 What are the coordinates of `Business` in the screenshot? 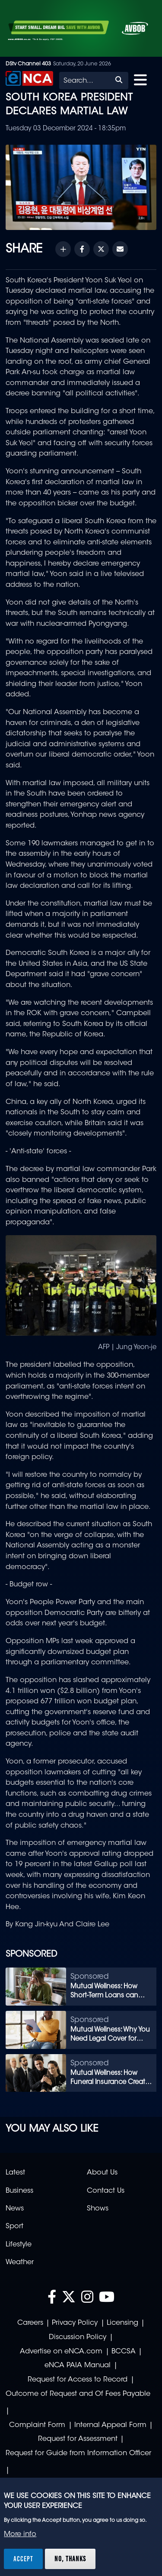 It's located at (19, 2191).